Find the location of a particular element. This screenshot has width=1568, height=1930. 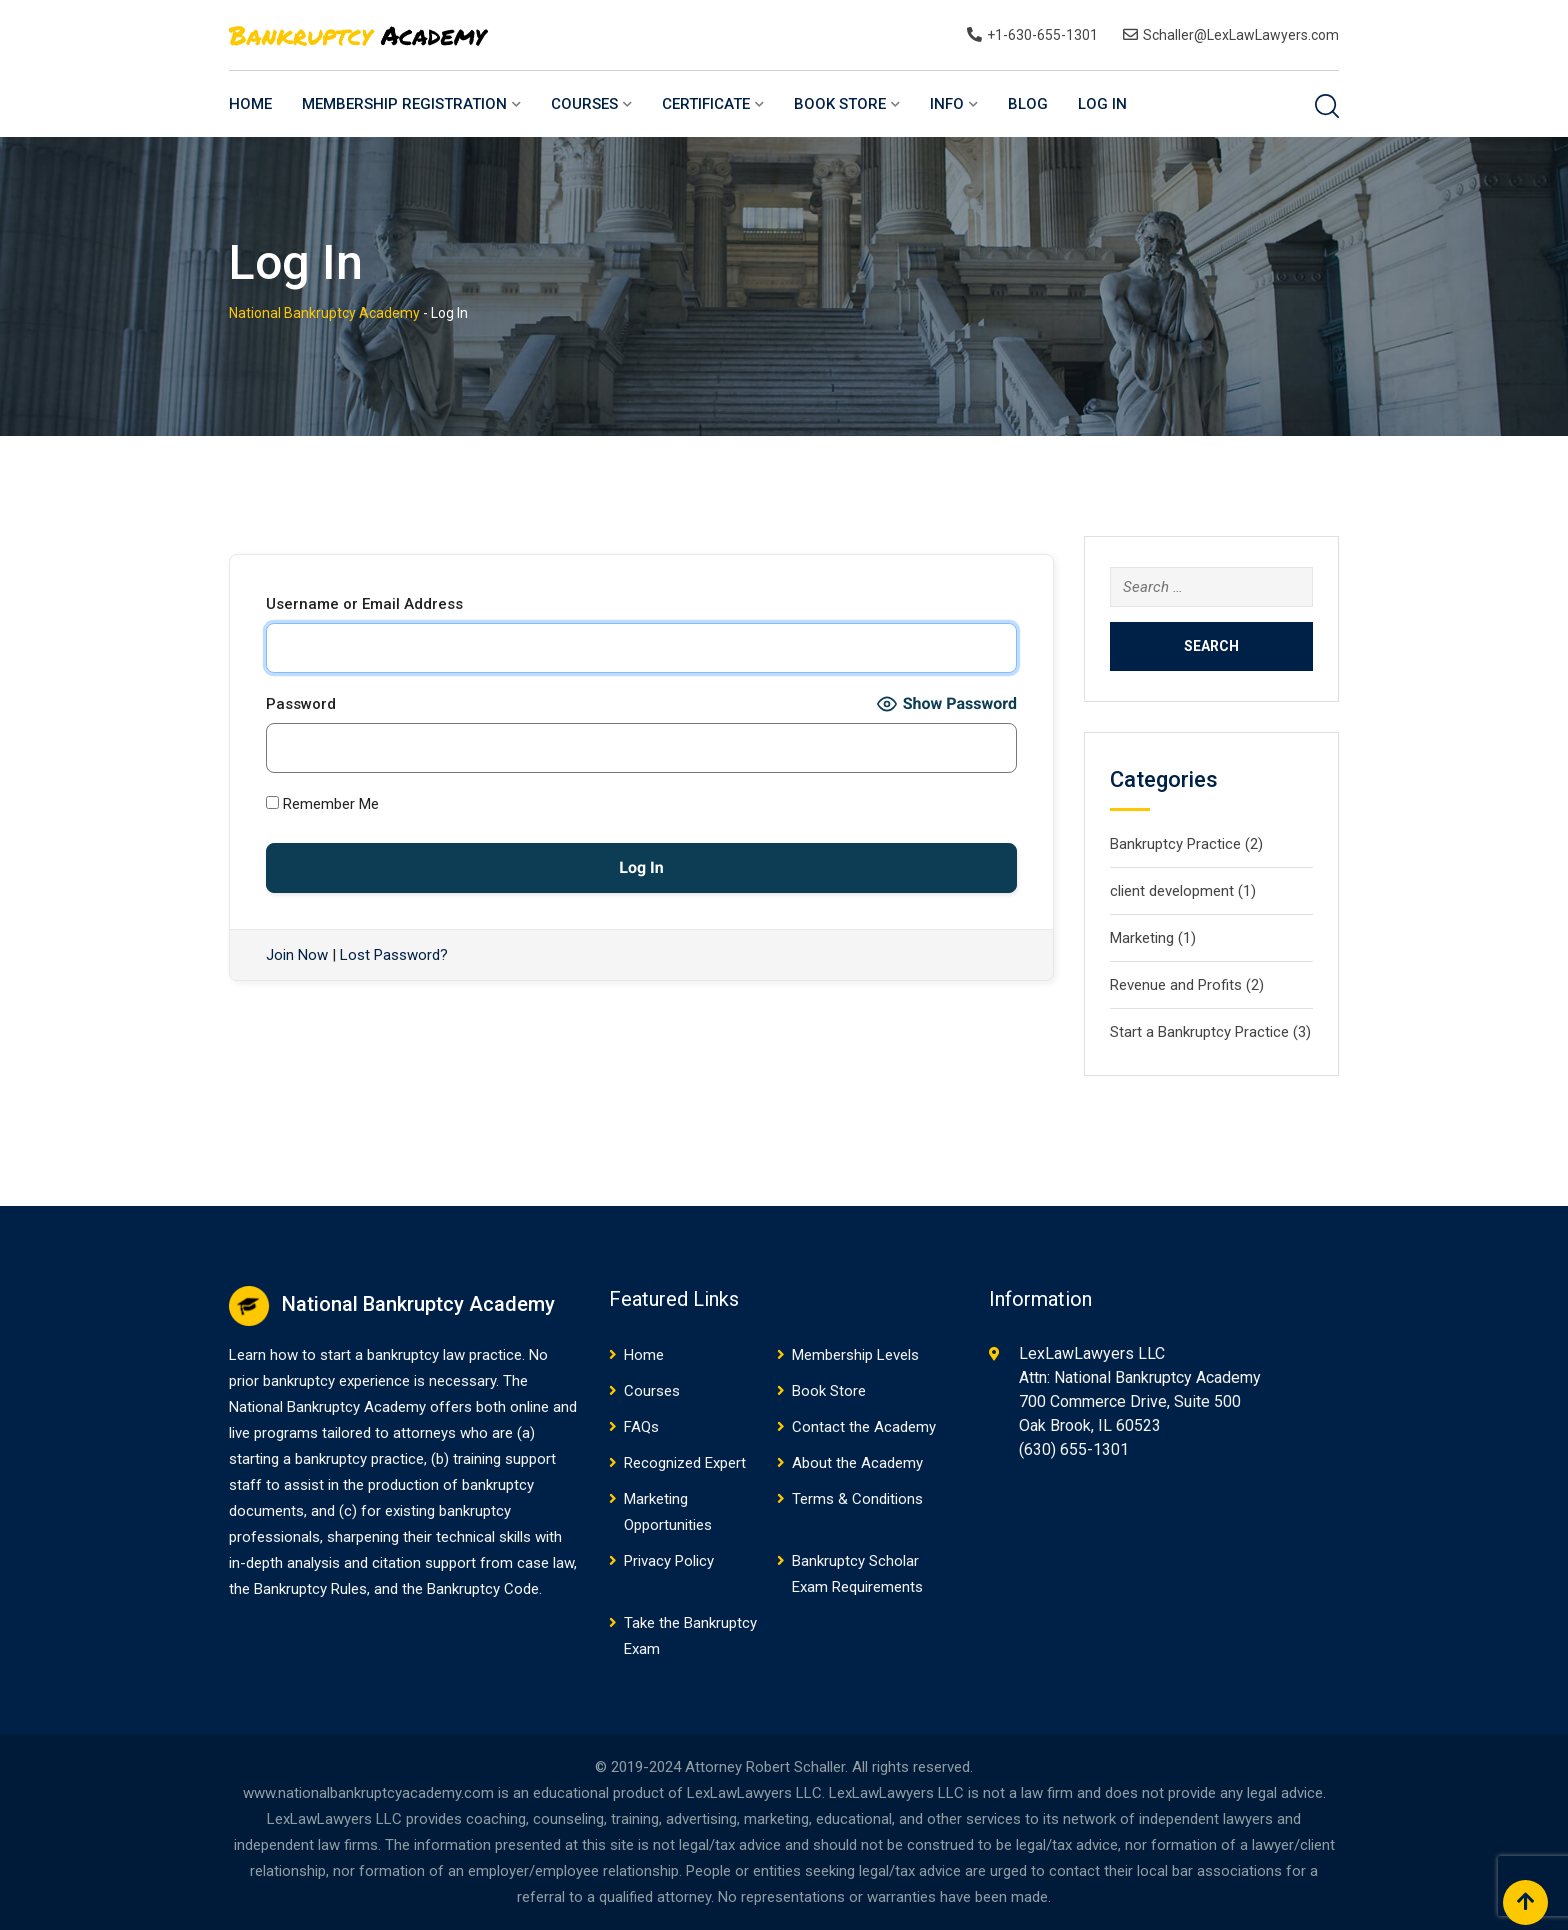

Username or Email Address is located at coordinates (364, 604).